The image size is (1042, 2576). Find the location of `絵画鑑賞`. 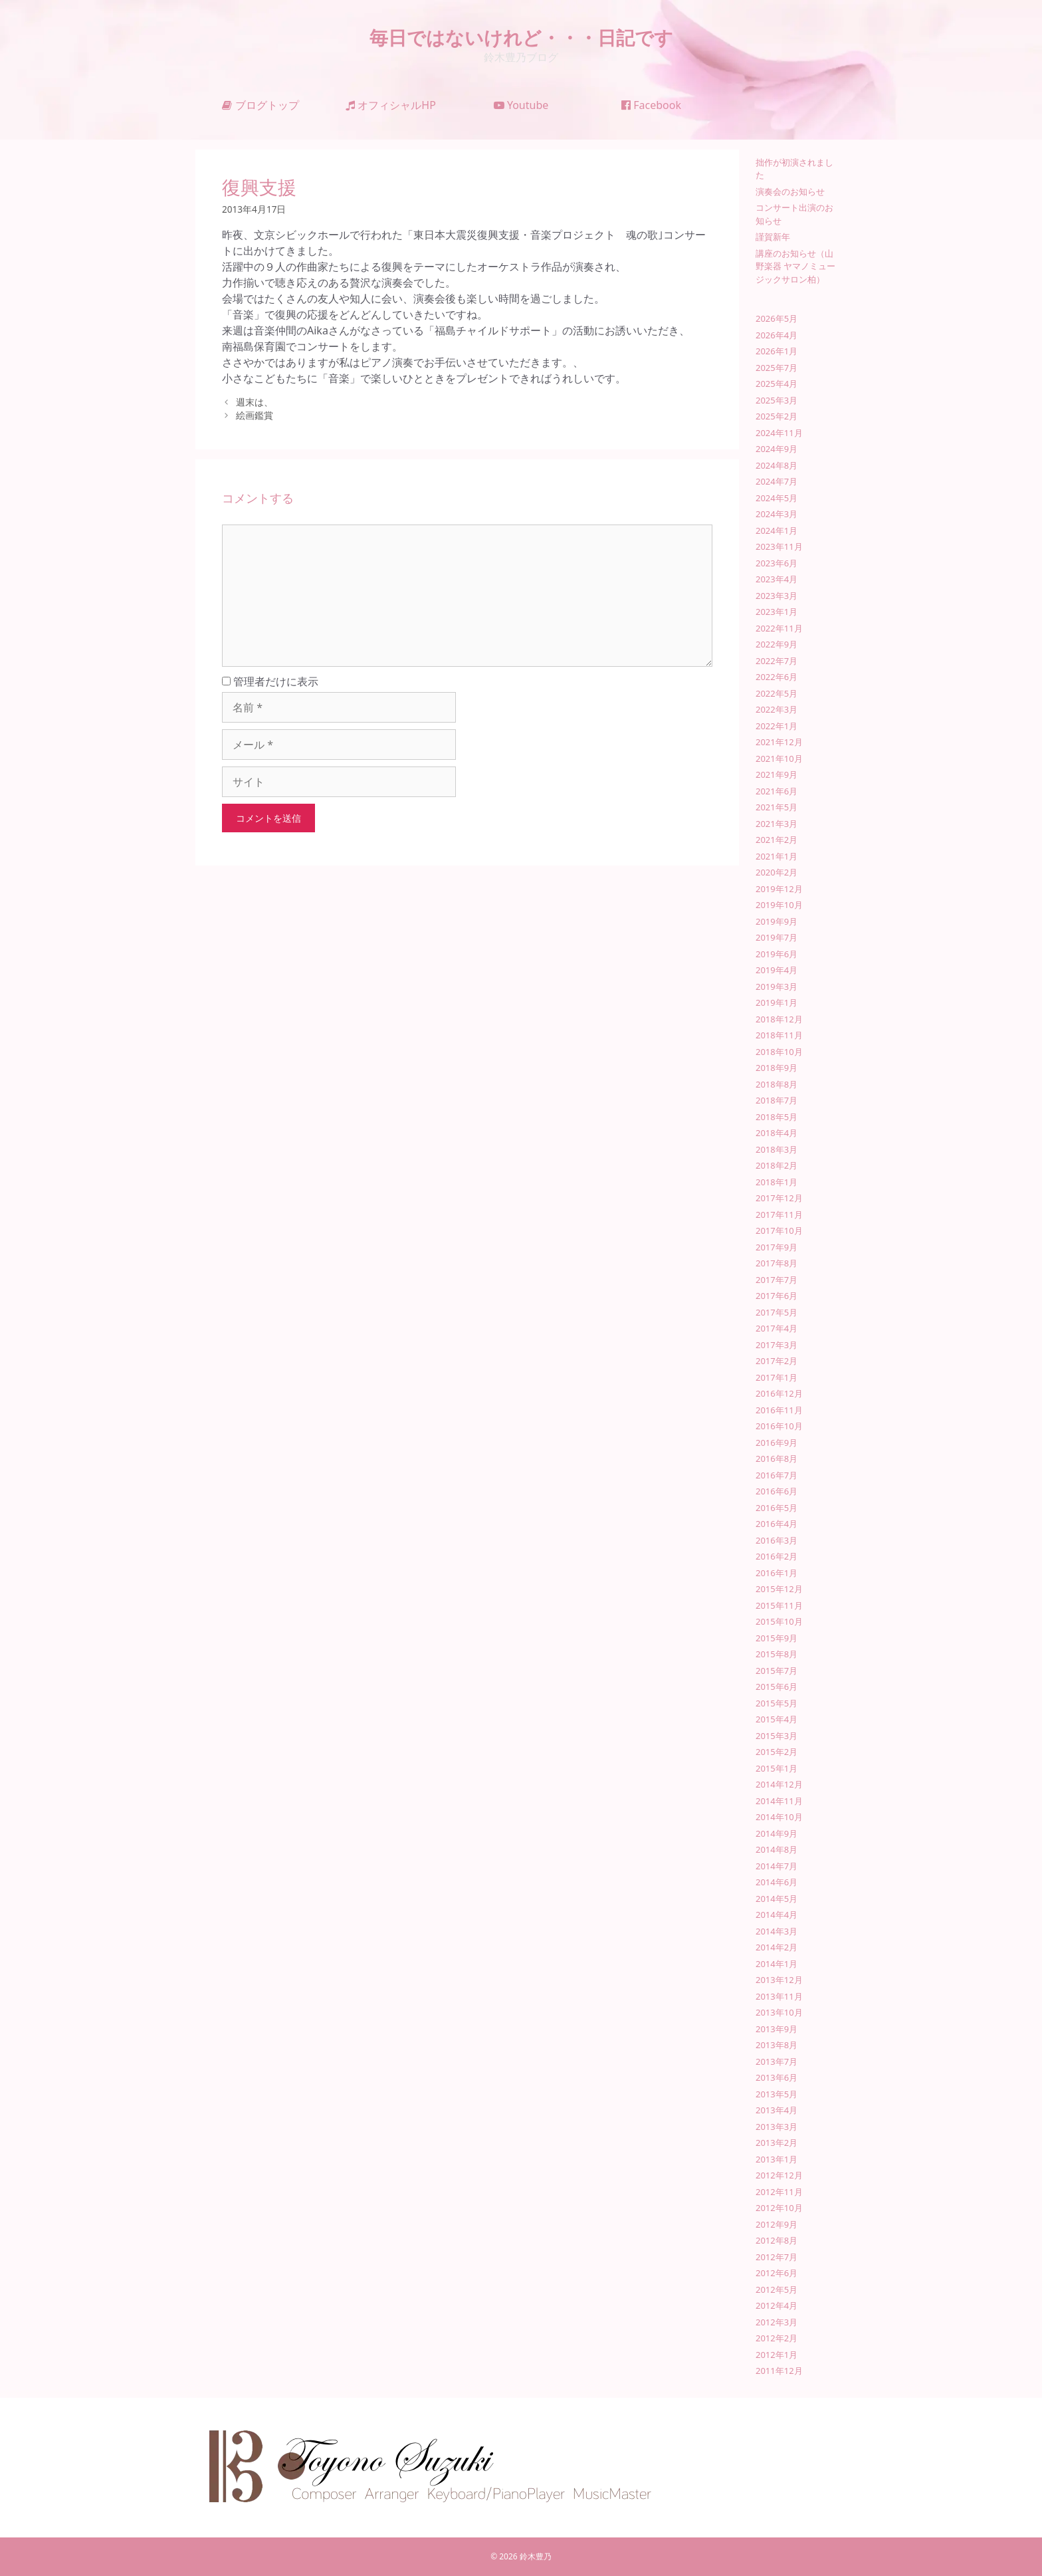

絵画鑑賞 is located at coordinates (254, 415).